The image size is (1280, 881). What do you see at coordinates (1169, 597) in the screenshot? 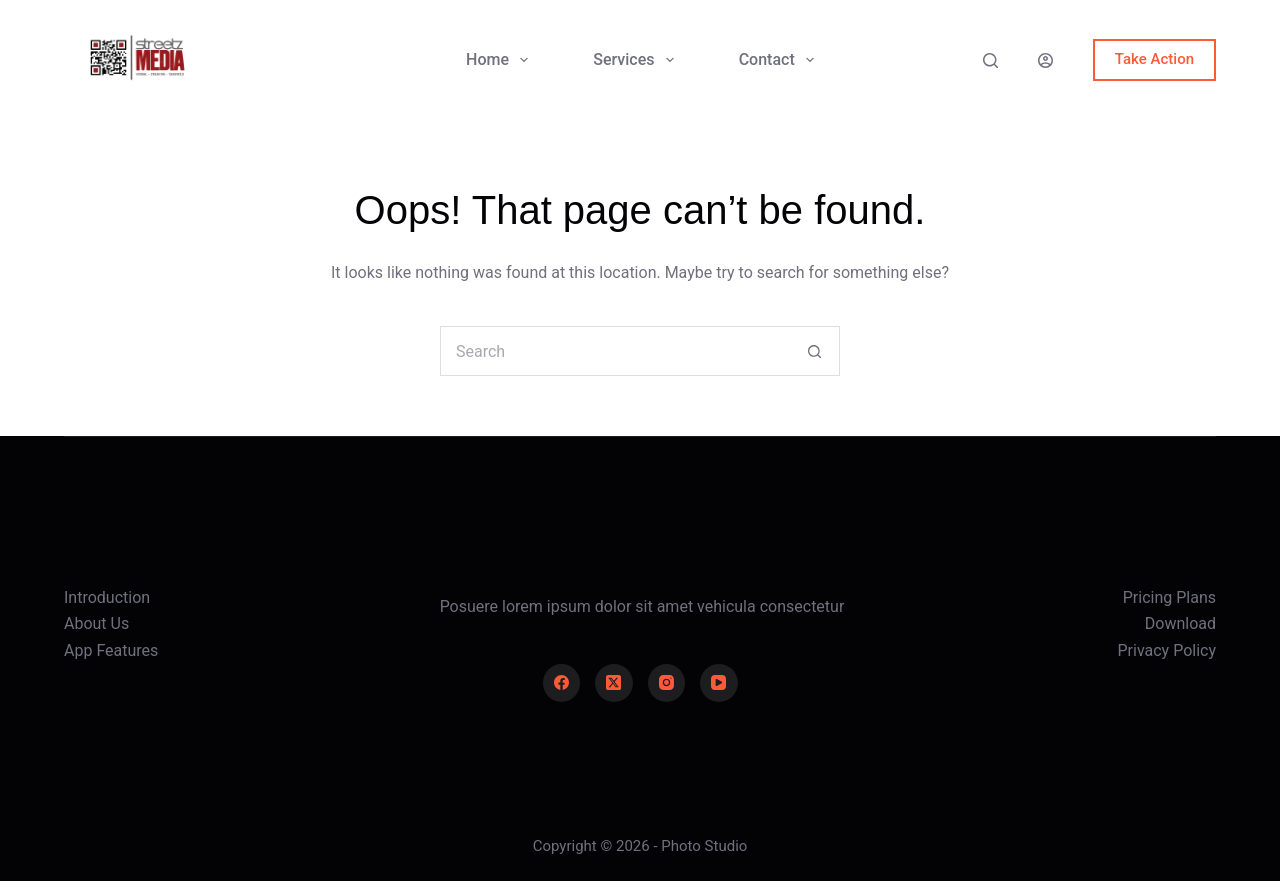
I see `Pricing Plans` at bounding box center [1169, 597].